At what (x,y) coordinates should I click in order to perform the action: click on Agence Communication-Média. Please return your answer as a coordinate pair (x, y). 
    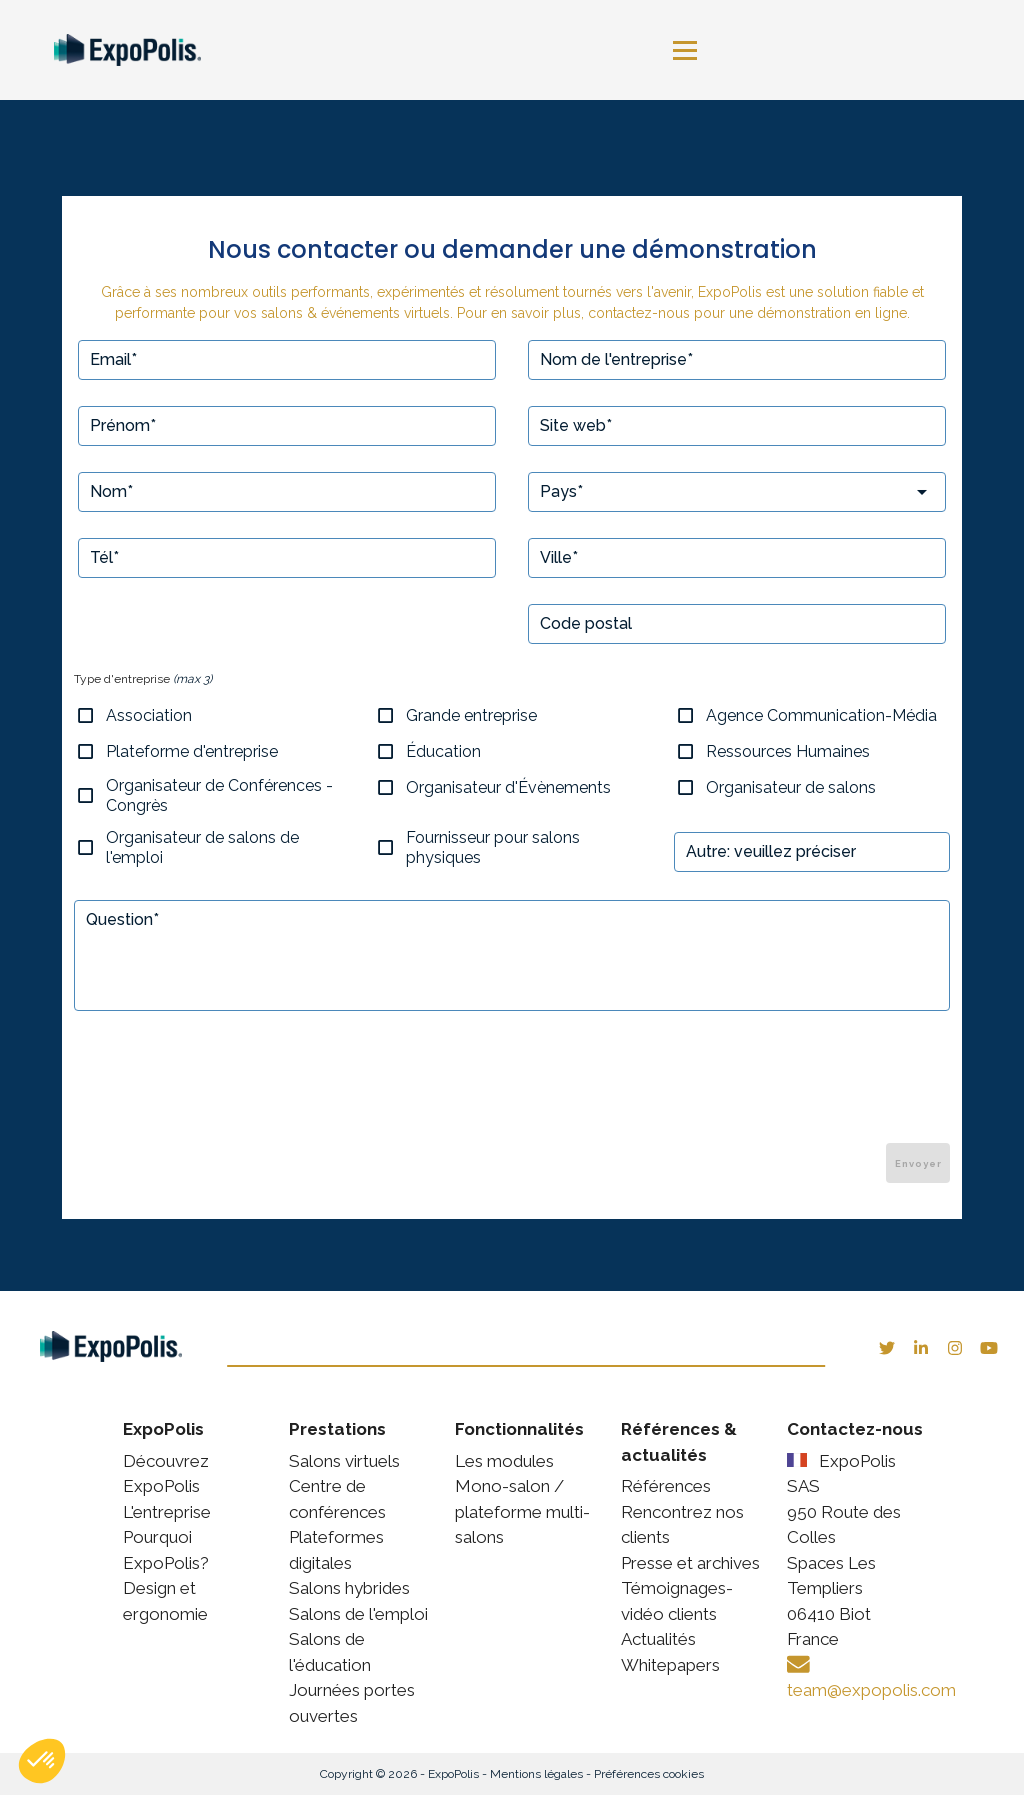
    Looking at the image, I should click on (821, 715).